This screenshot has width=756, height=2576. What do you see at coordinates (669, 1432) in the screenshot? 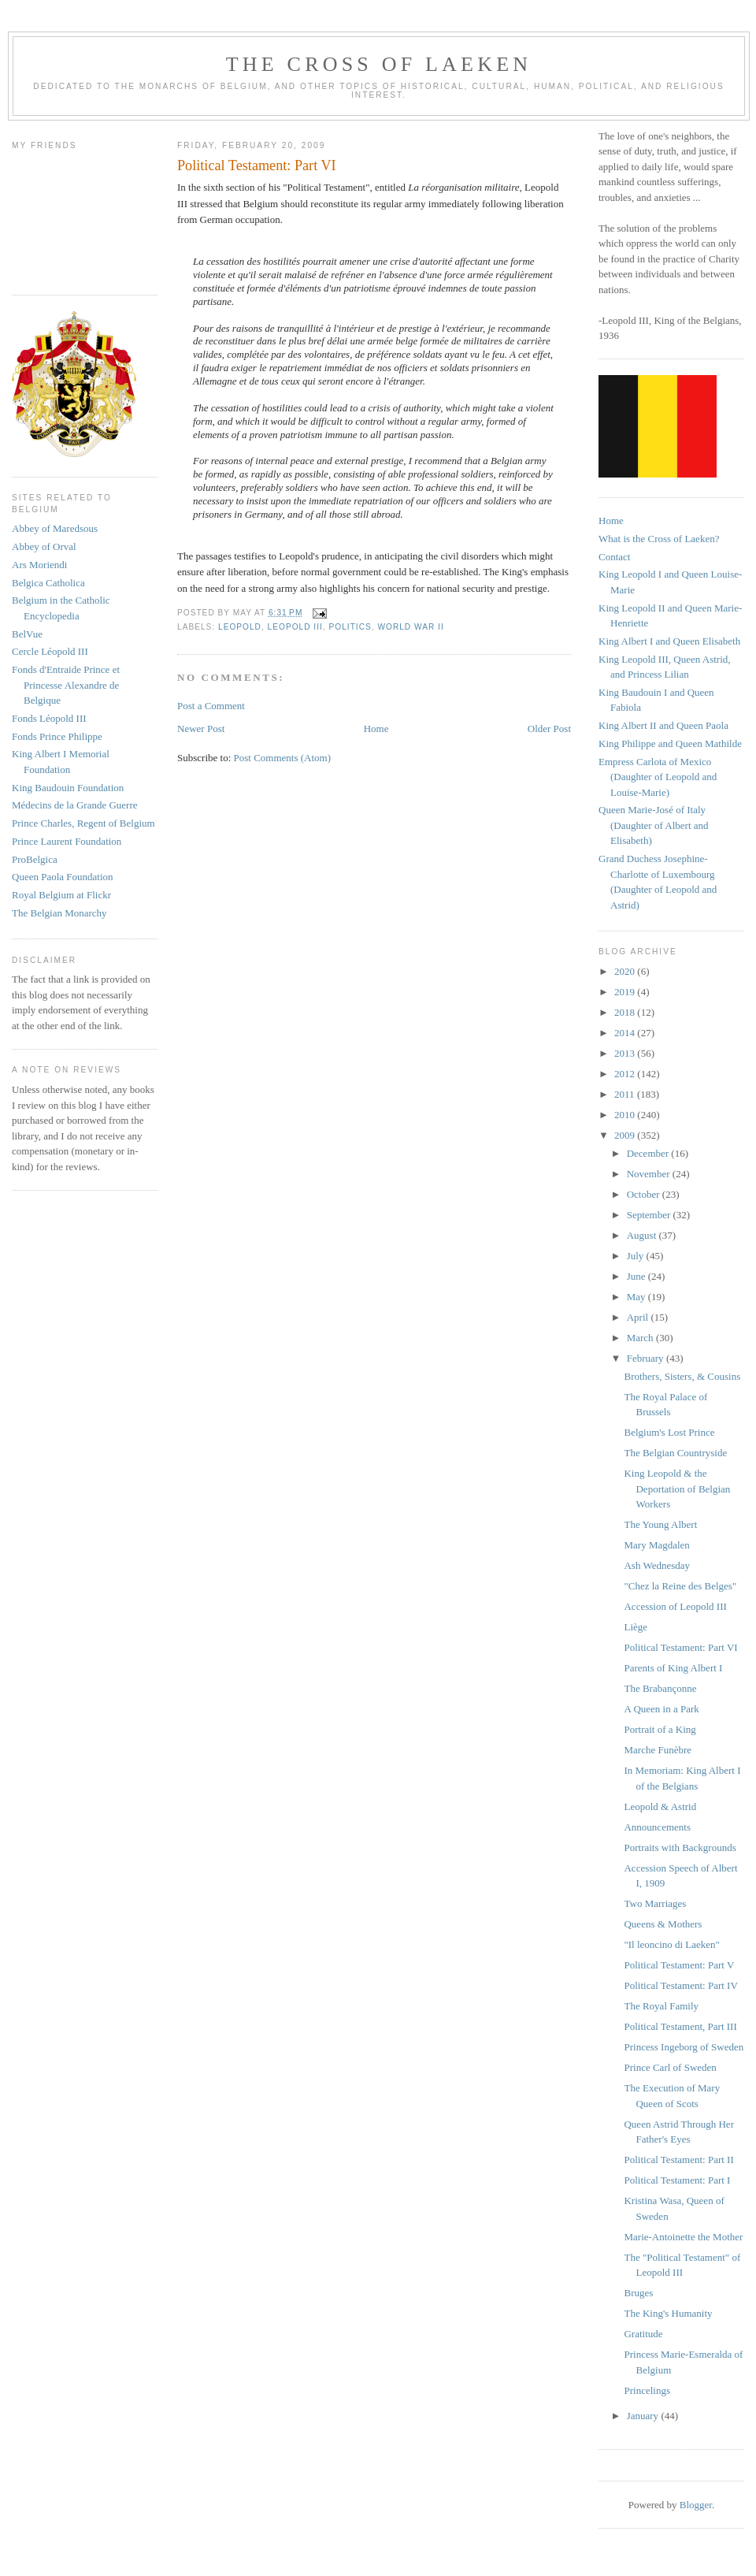
I see `Belgium's Lost Prince` at bounding box center [669, 1432].